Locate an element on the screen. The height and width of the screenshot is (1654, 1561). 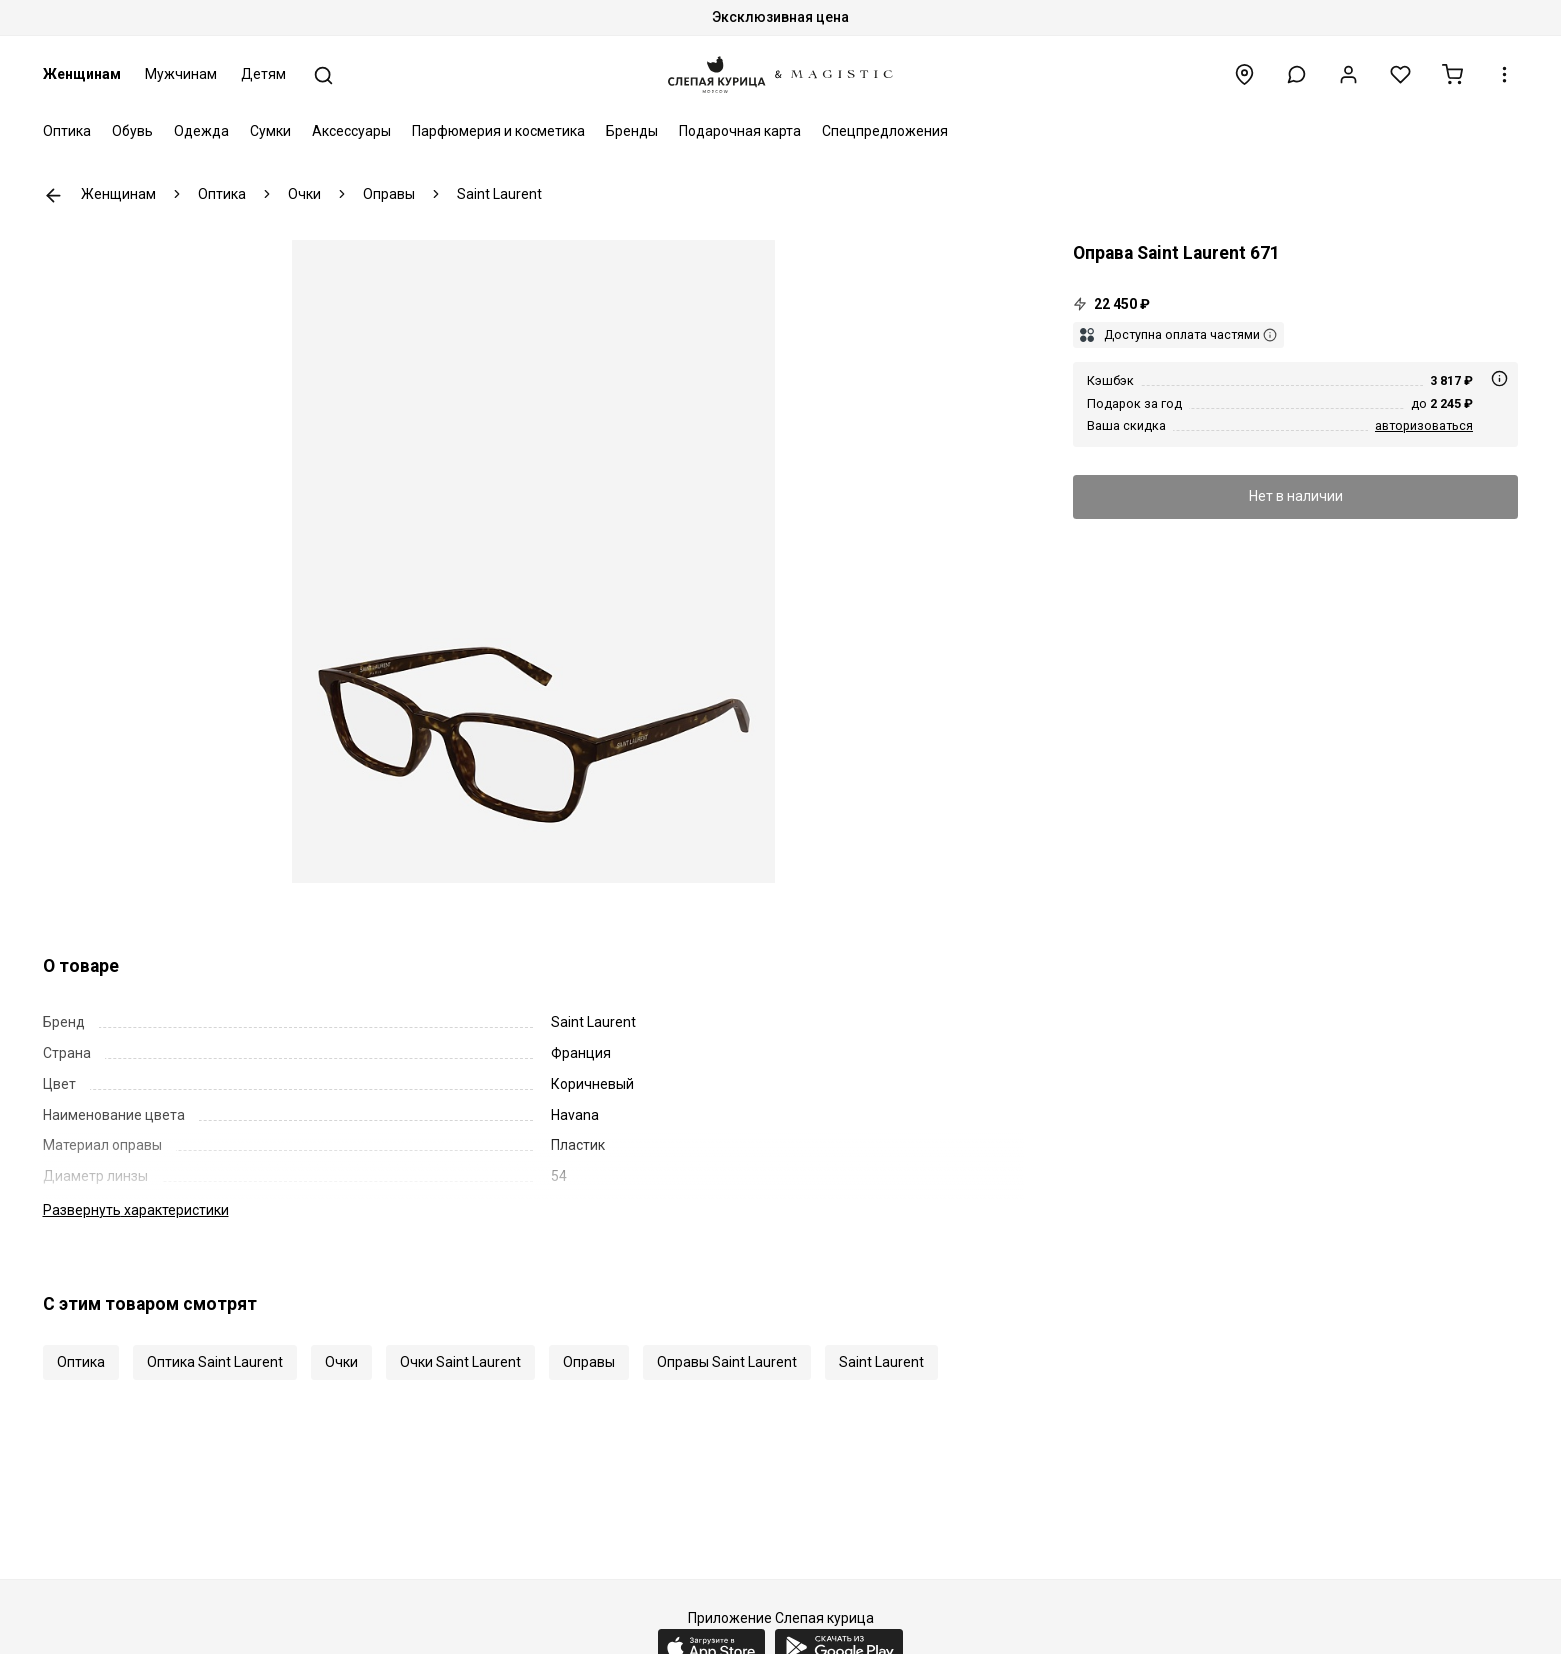
[button] is located at coordinates (1296, 74).